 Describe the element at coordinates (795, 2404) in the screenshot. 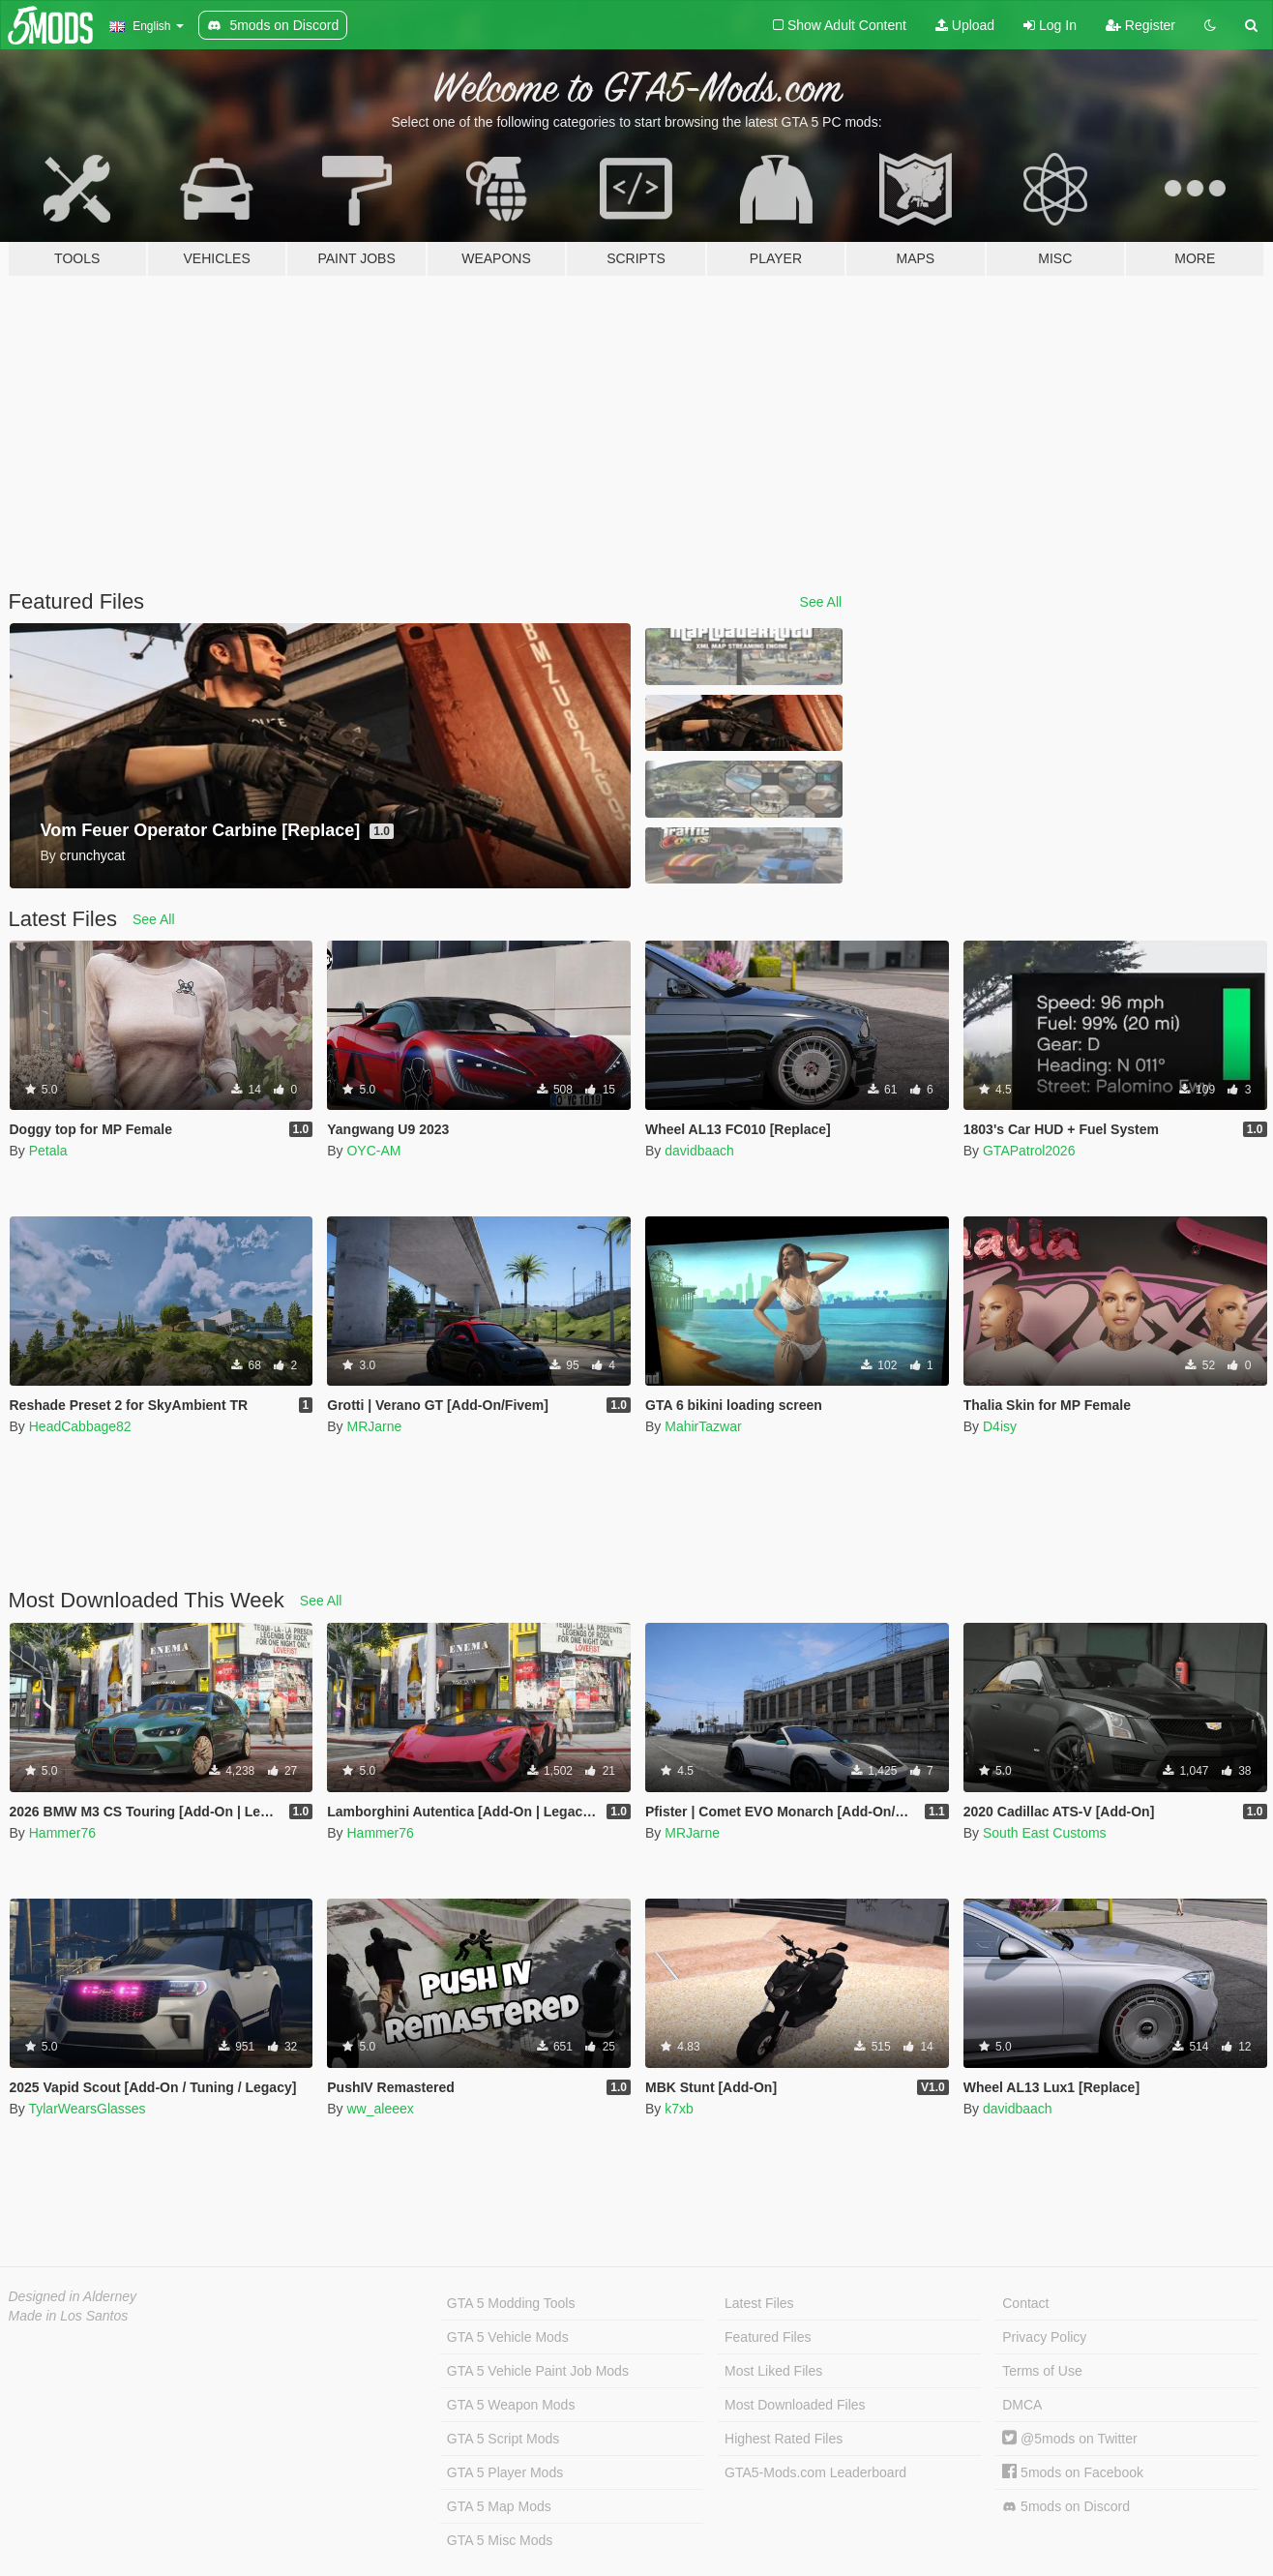

I see `Most Downloaded Files` at that location.